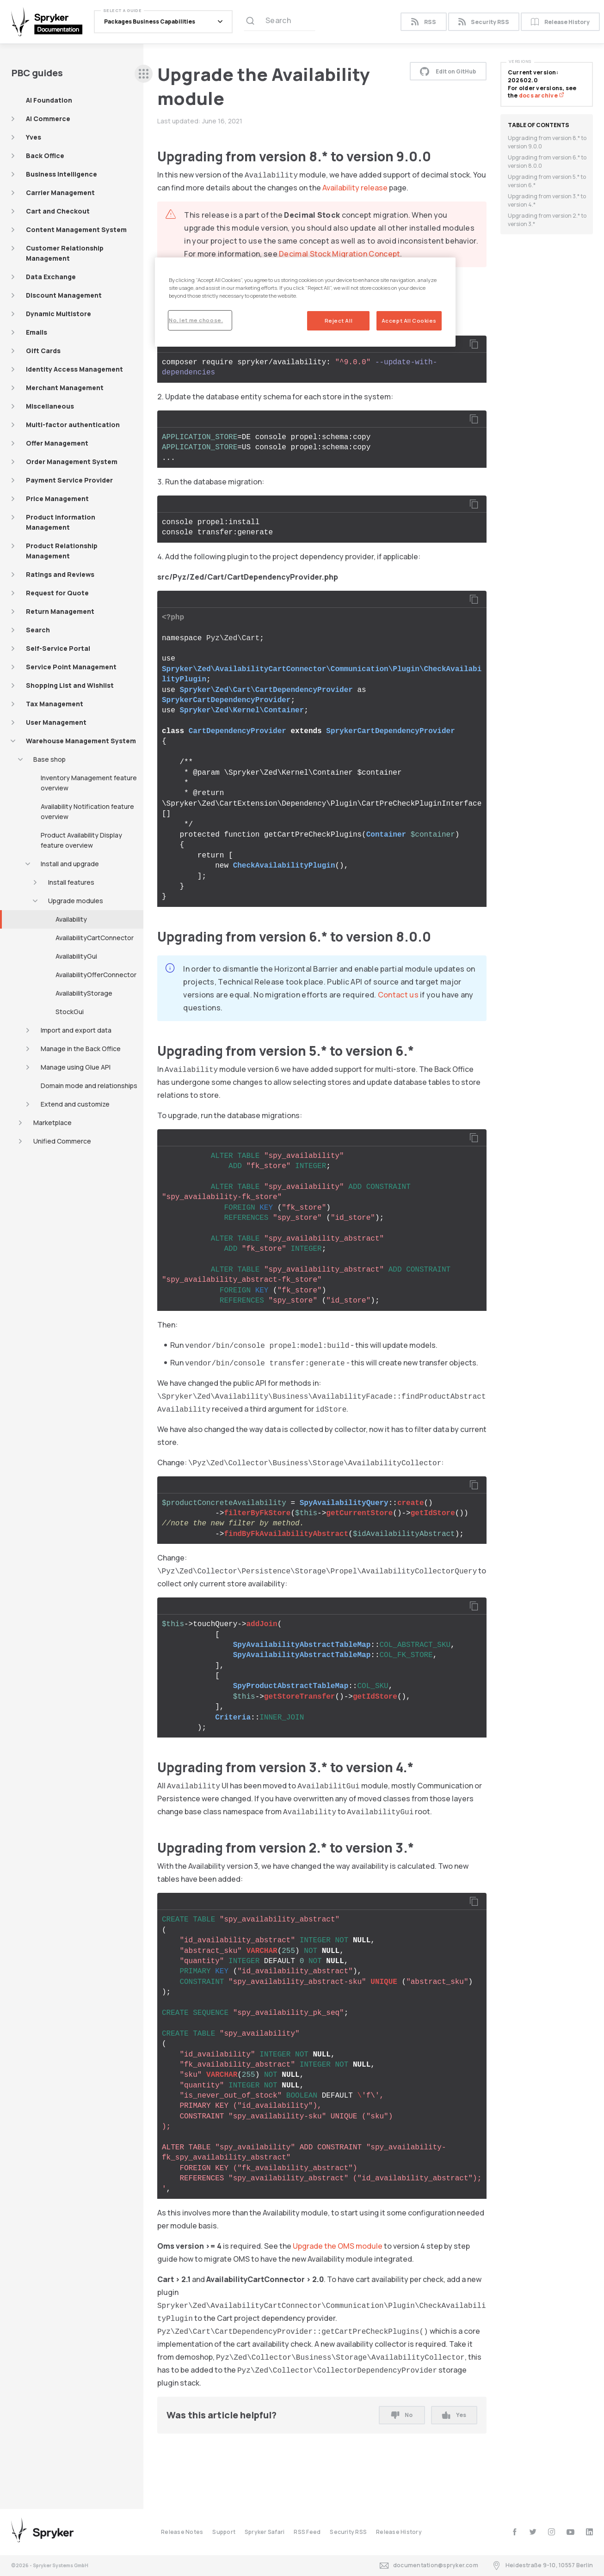 The width and height of the screenshot is (604, 2576). Describe the element at coordinates (547, 220) in the screenshot. I see `Upgrading from version 2.* to version 3.*` at that location.